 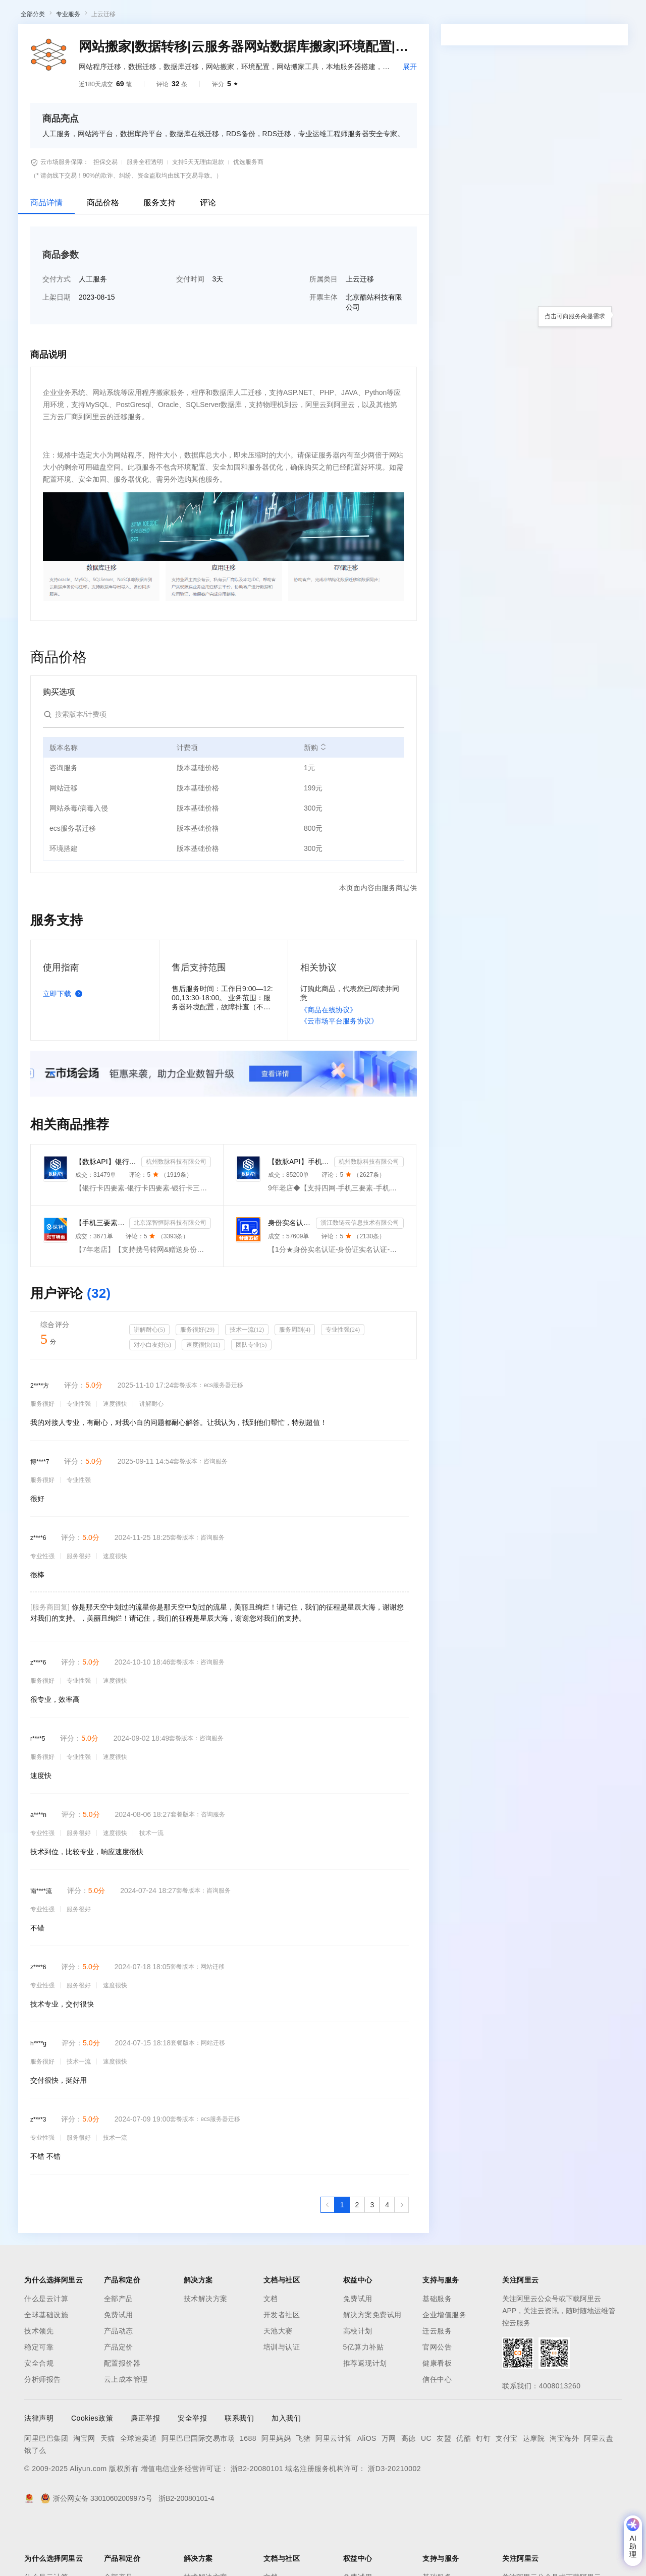 What do you see at coordinates (359, 1275) in the screenshot?
I see `浙江数链云信息技术有限公司` at bounding box center [359, 1275].